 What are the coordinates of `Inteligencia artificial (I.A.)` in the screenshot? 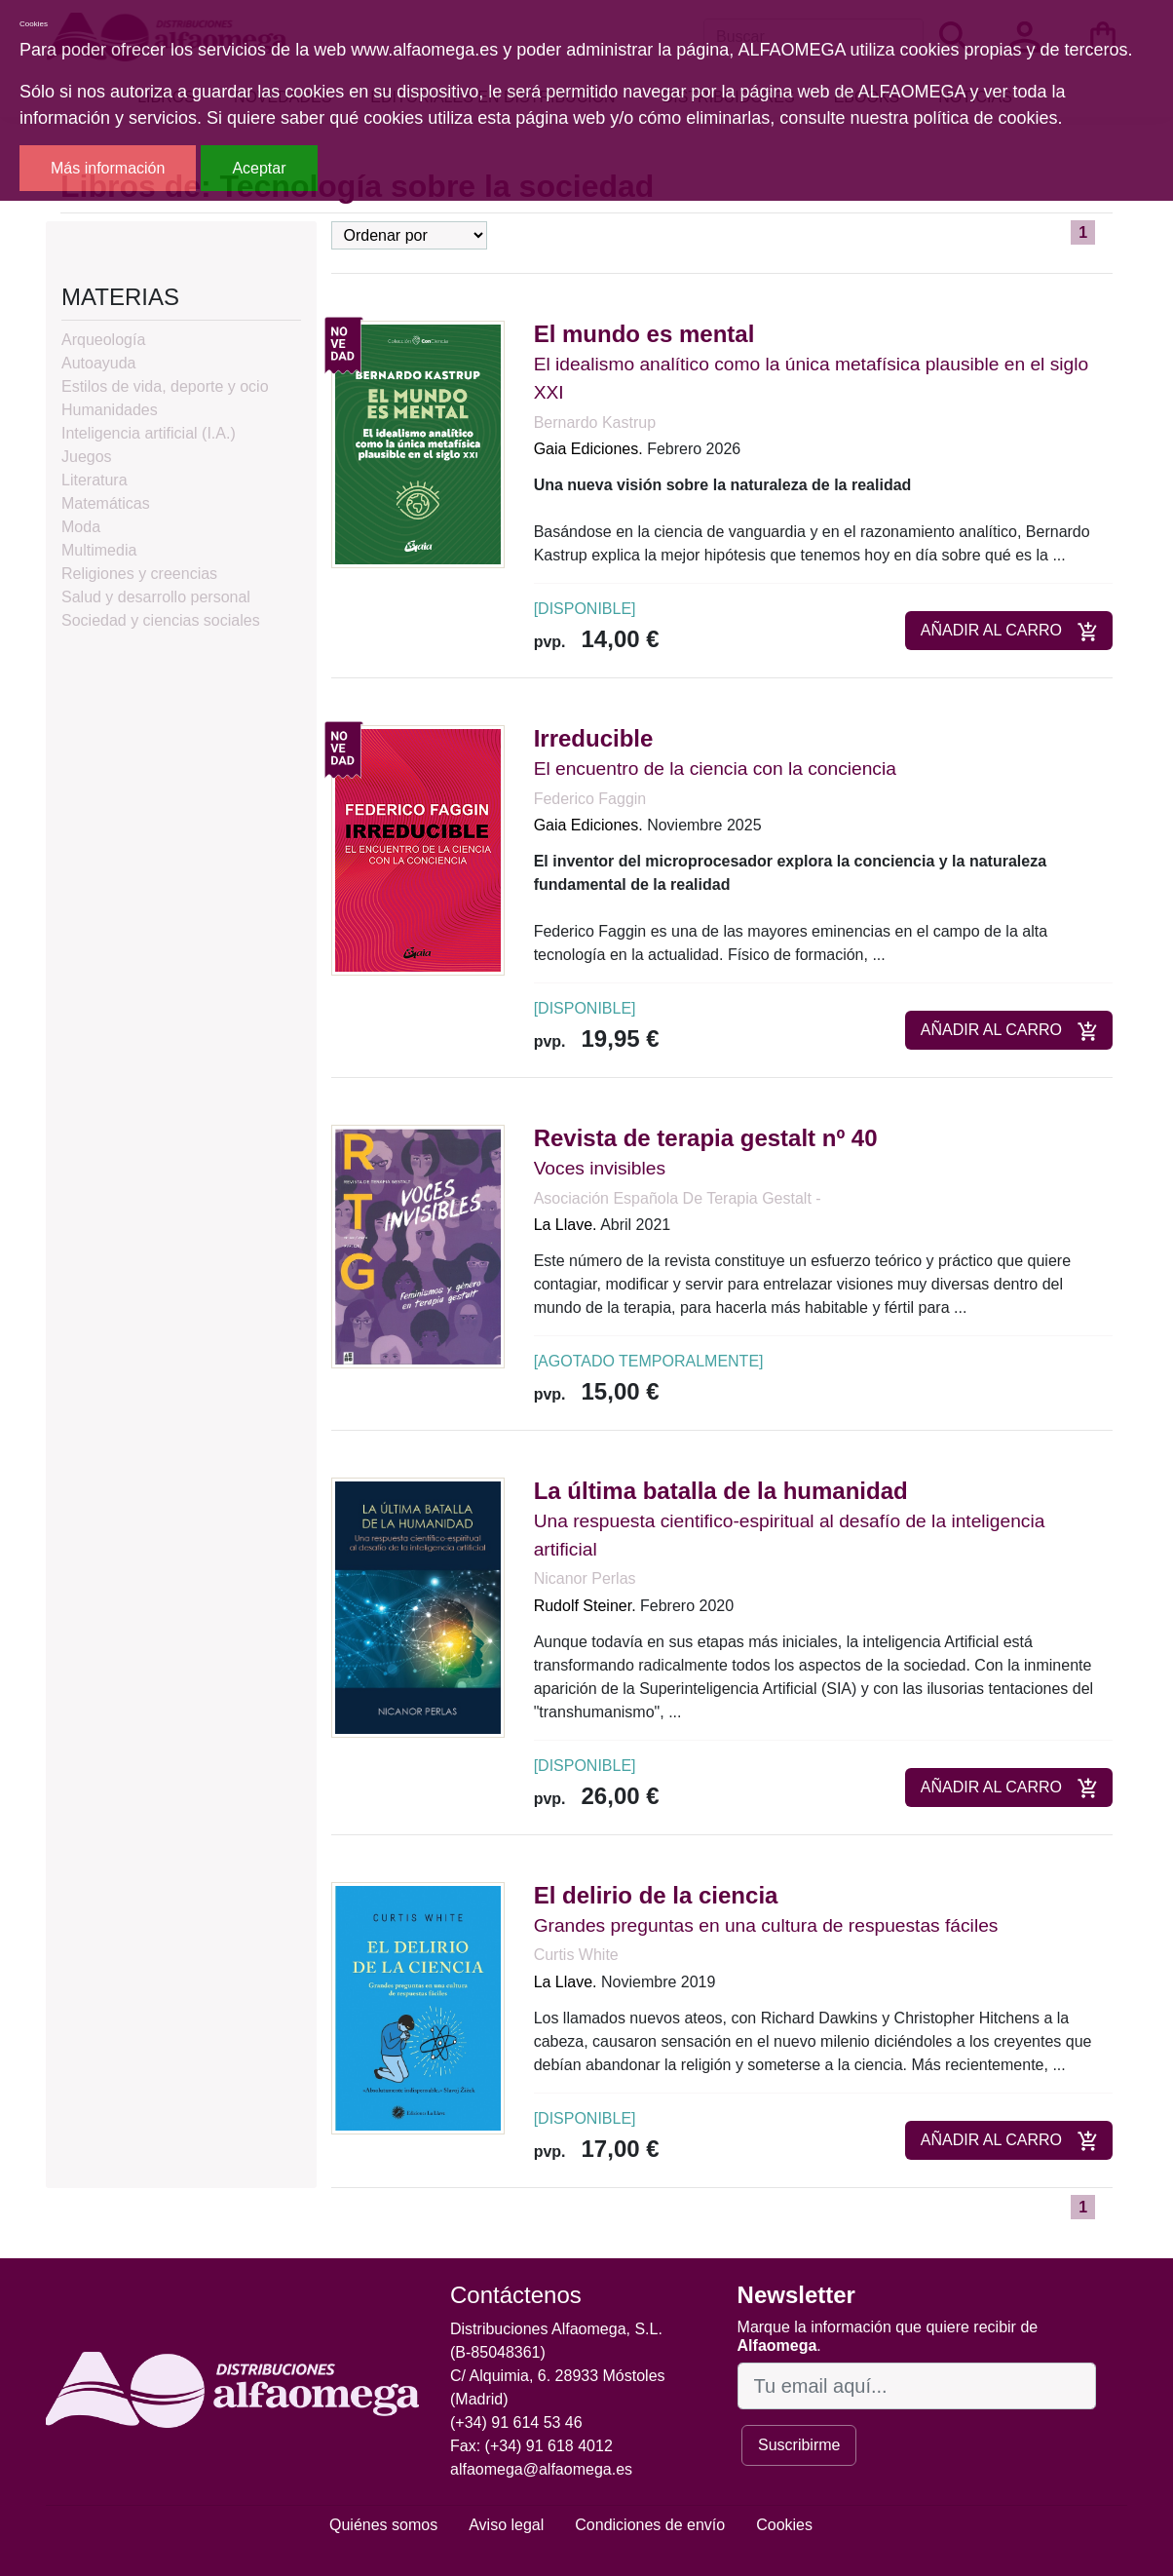 It's located at (148, 433).